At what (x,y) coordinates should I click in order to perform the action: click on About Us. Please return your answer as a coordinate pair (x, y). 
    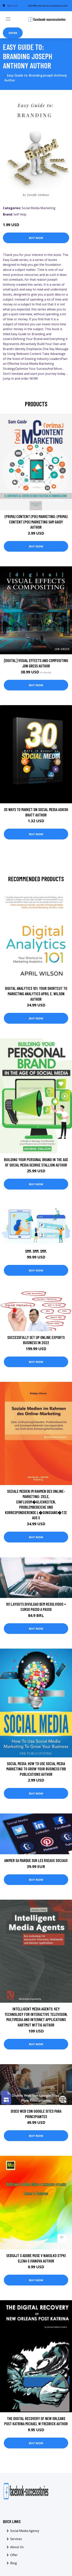
    Looking at the image, I should click on (17, 2547).